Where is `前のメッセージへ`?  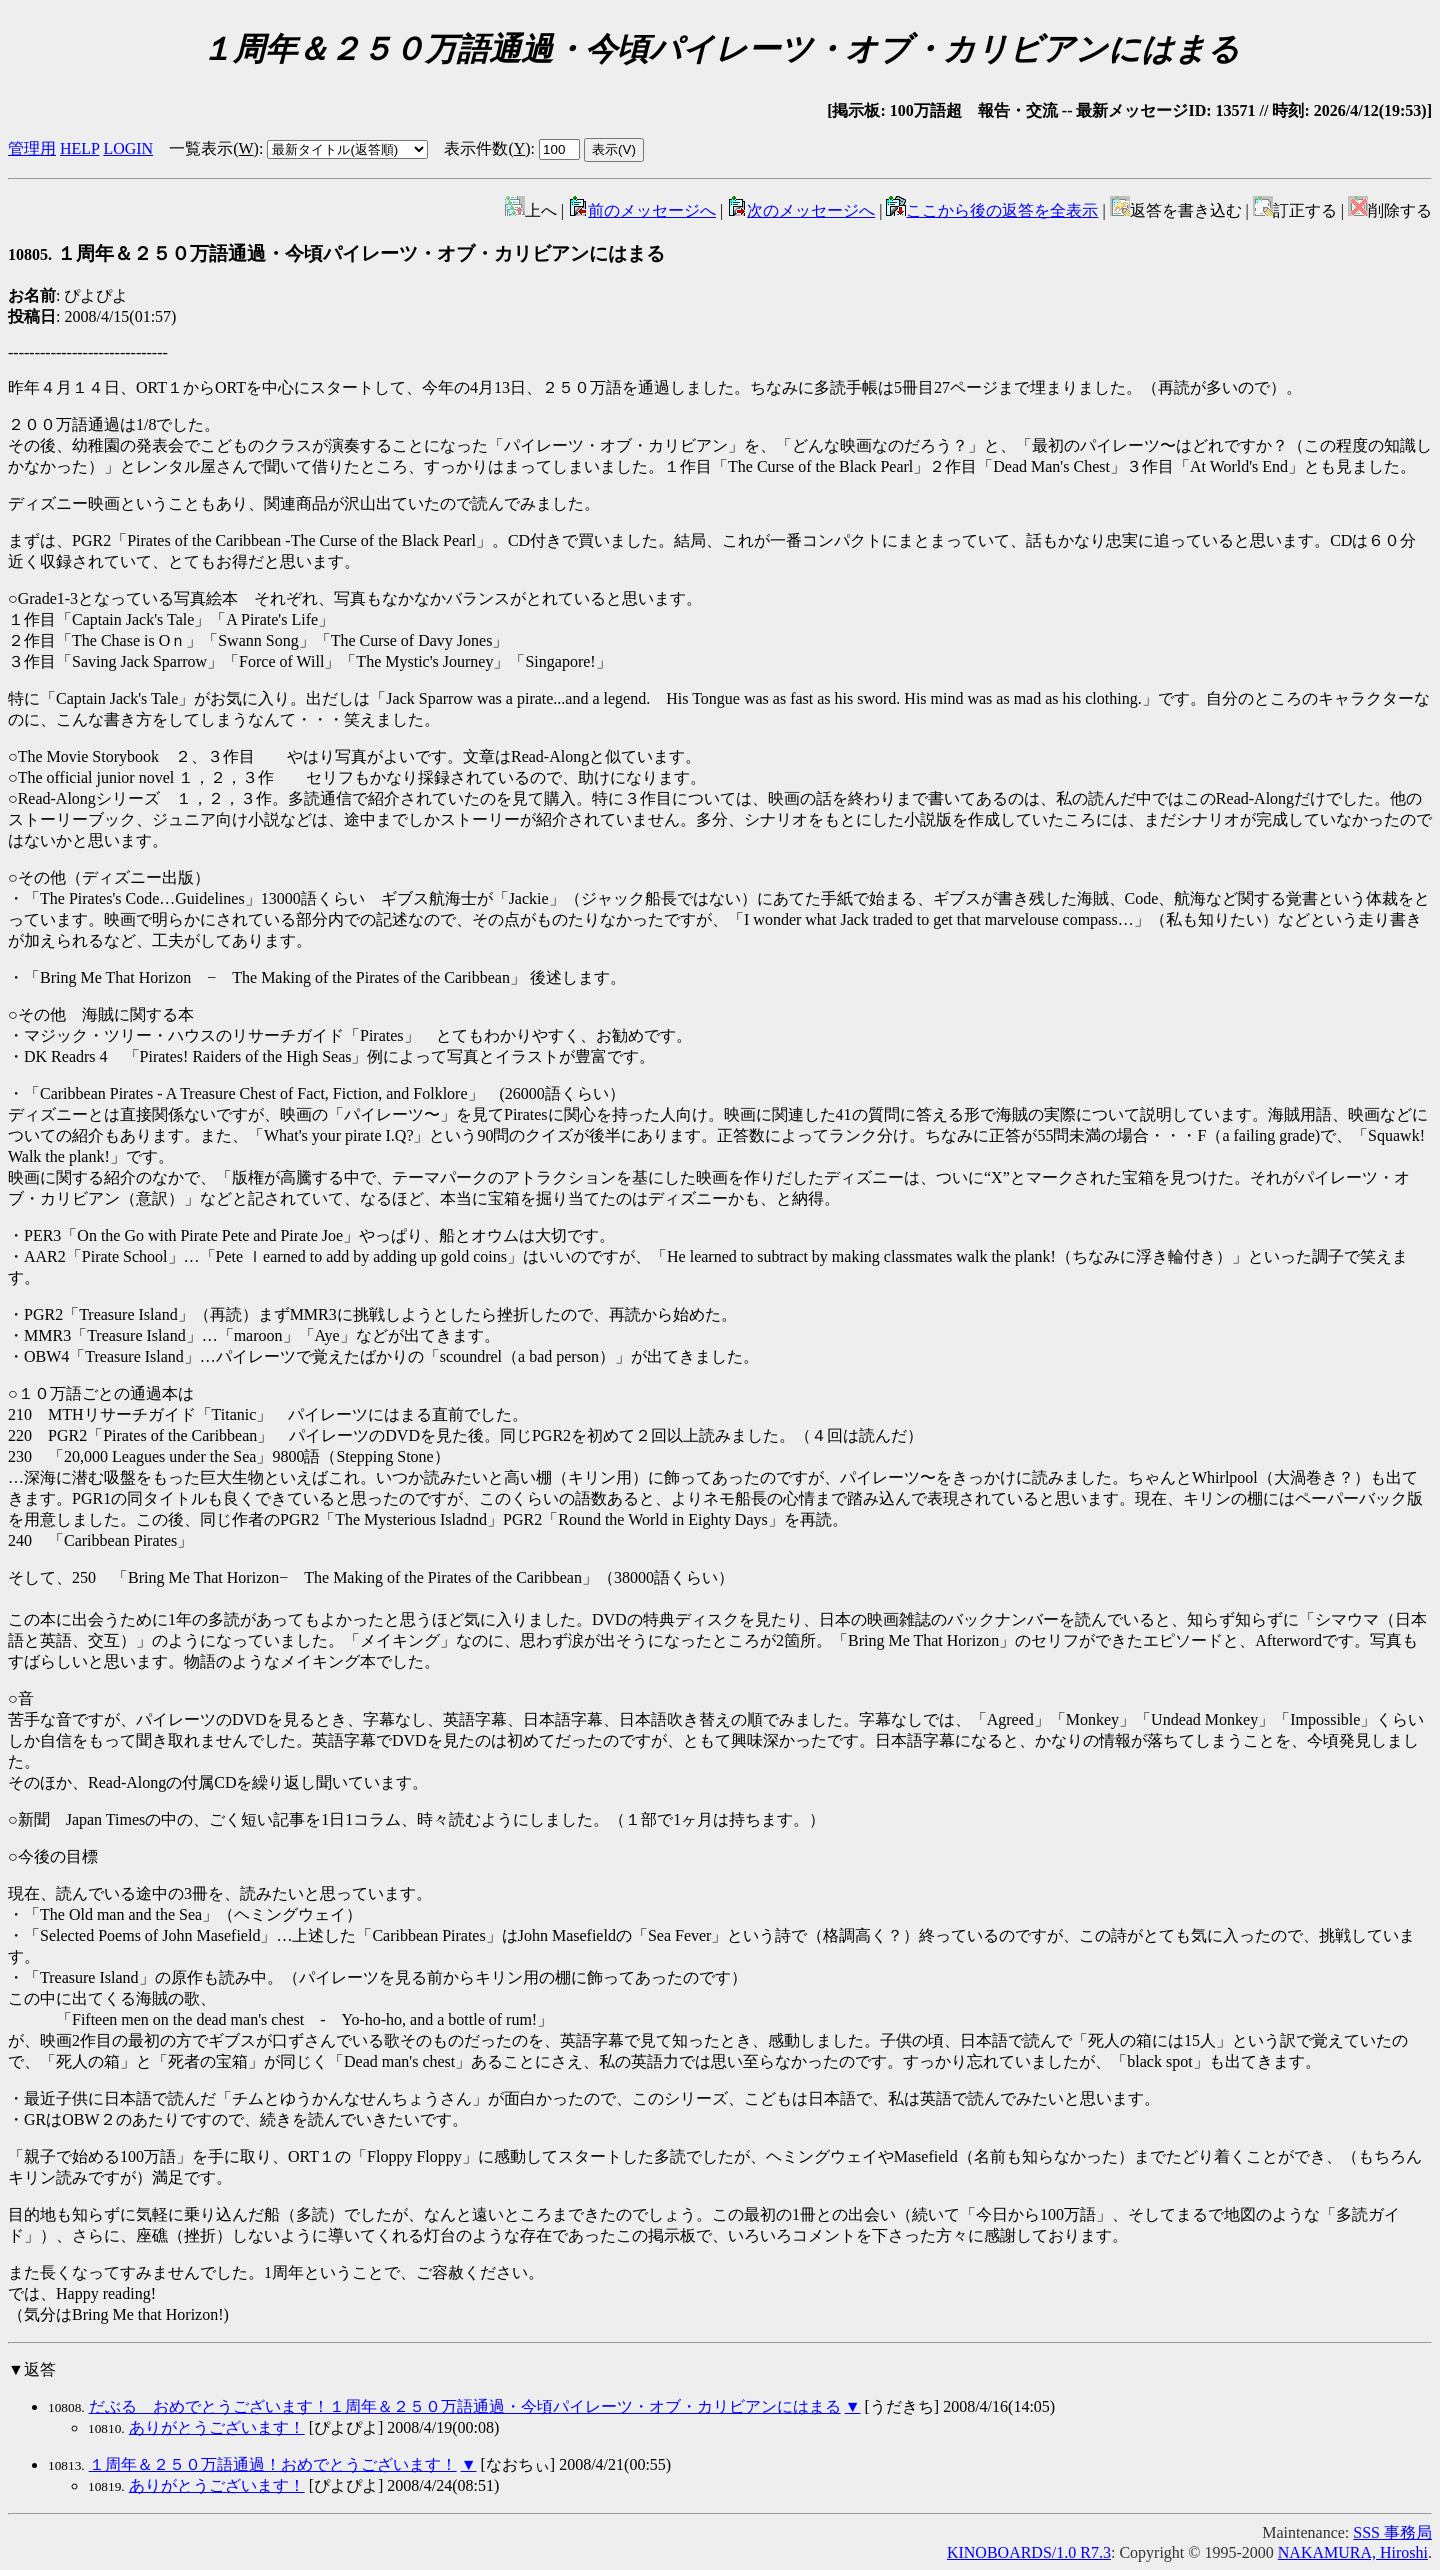 前のメッセージへ is located at coordinates (642, 210).